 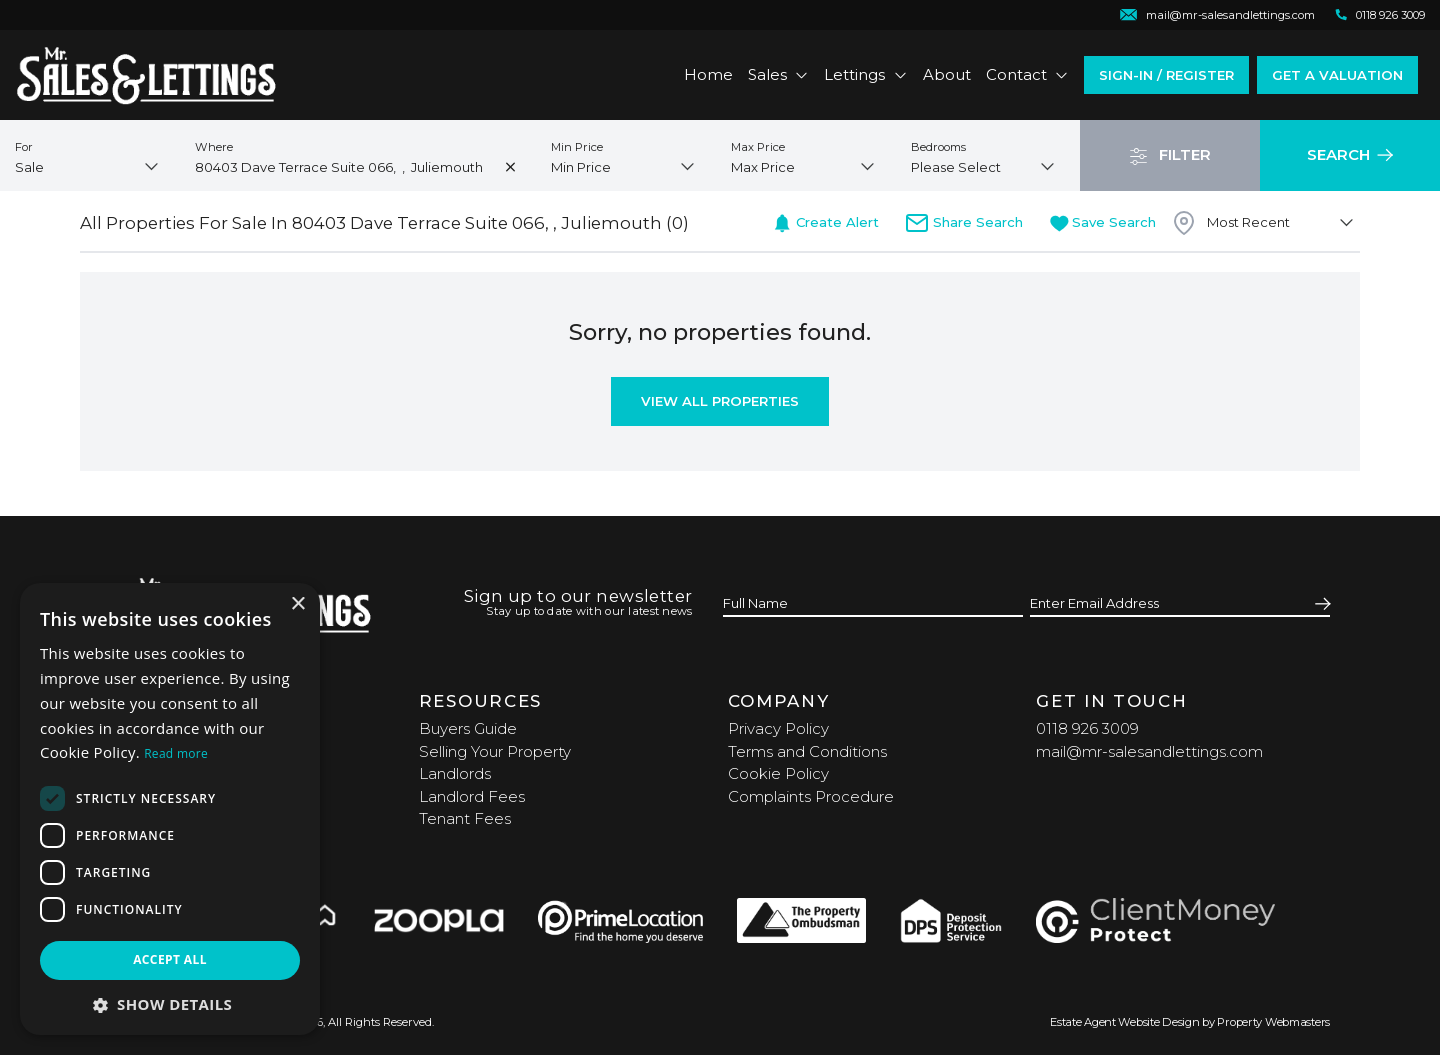 I want to click on [Submit], so click(x=1319, y=604).